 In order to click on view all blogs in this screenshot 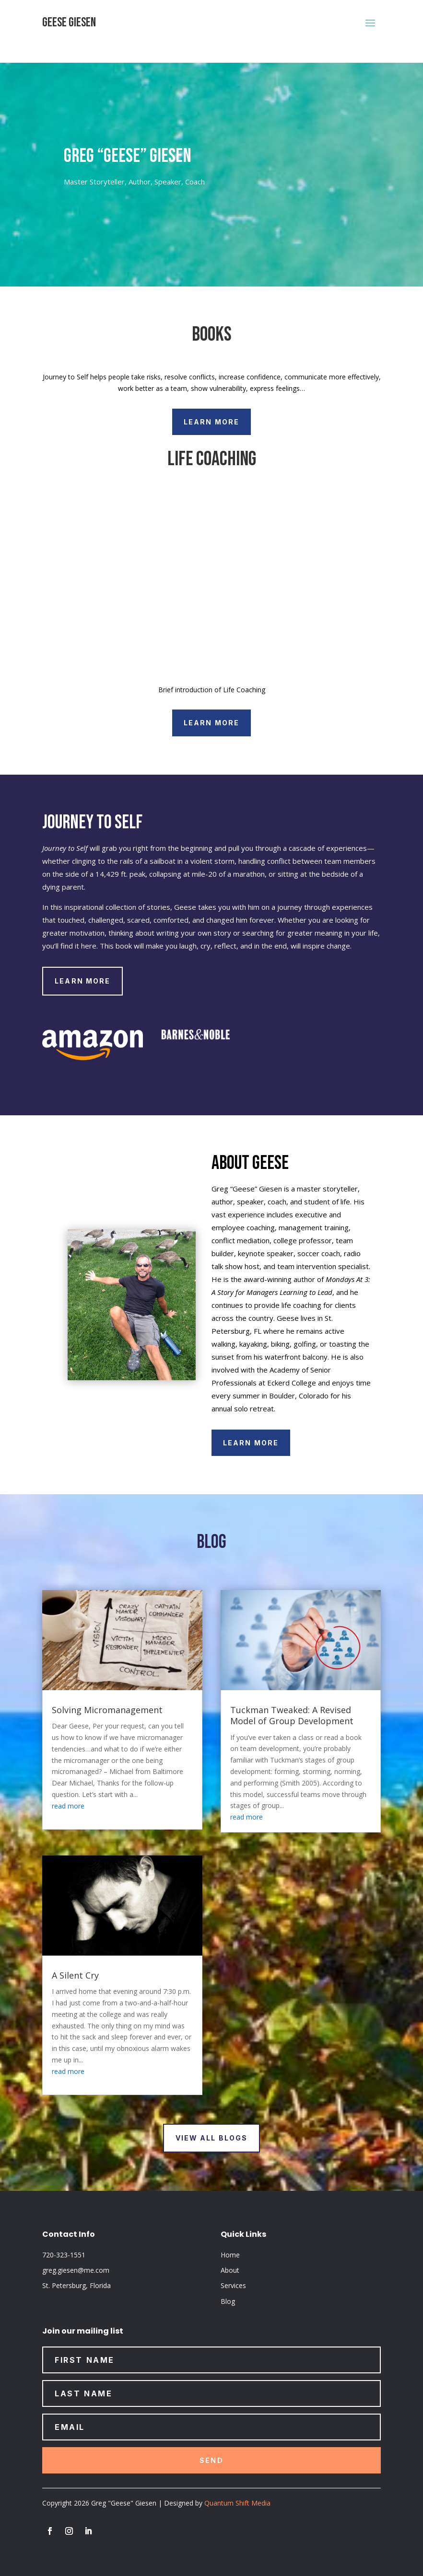, I will do `click(211, 2138)`.